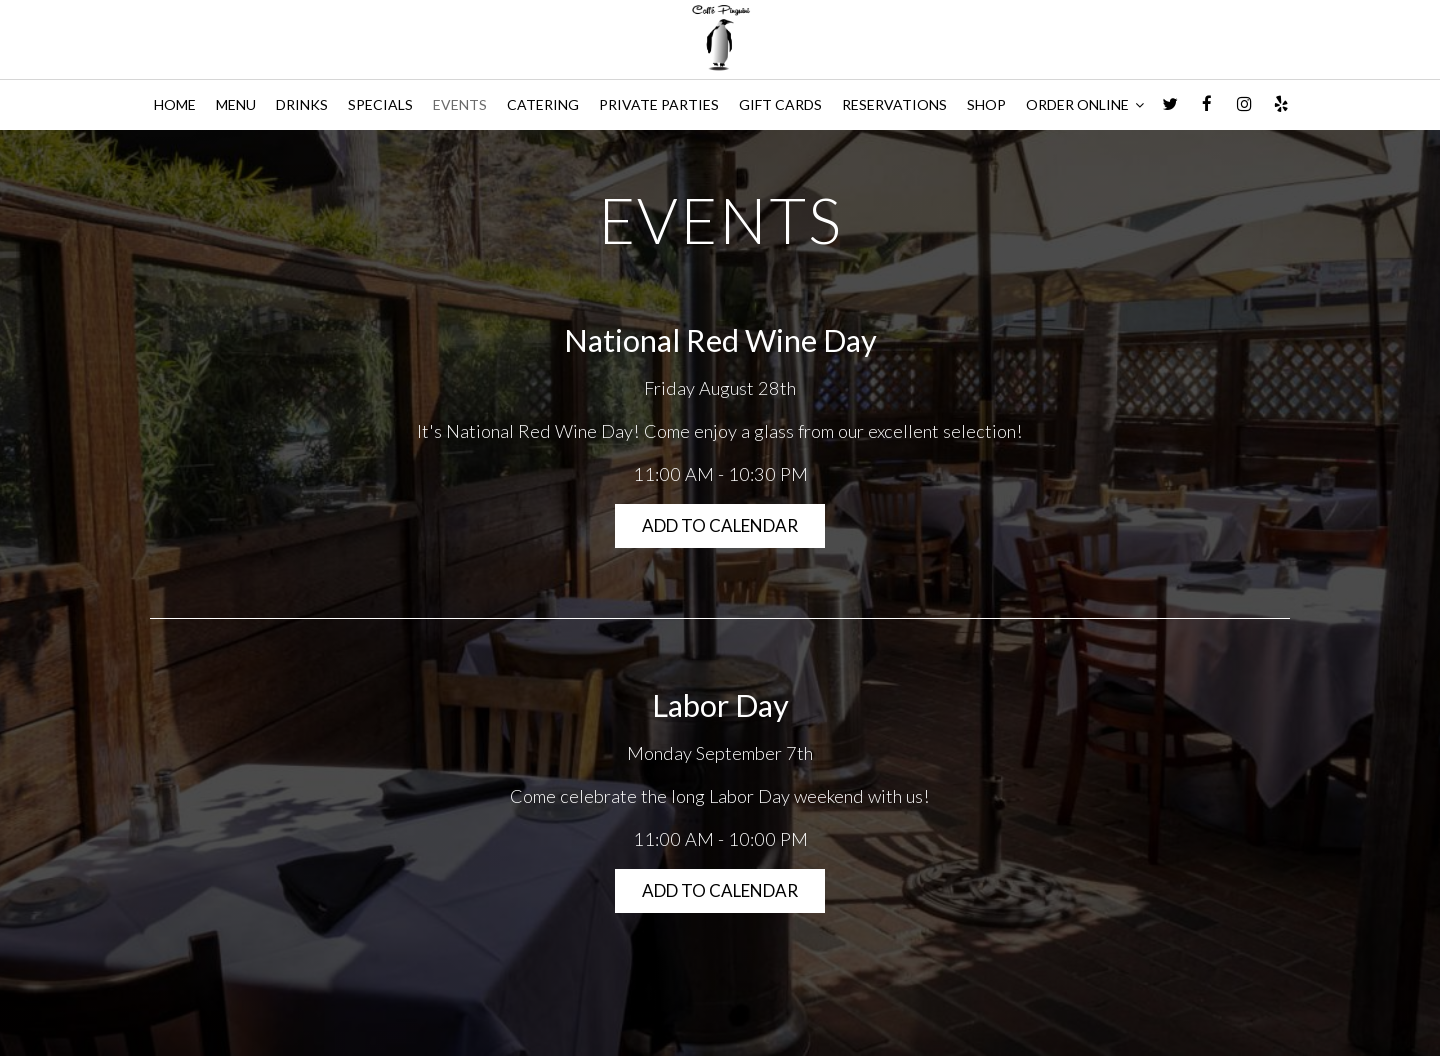 The height and width of the screenshot is (1056, 1440). Describe the element at coordinates (380, 104) in the screenshot. I see `SPECIALS` at that location.